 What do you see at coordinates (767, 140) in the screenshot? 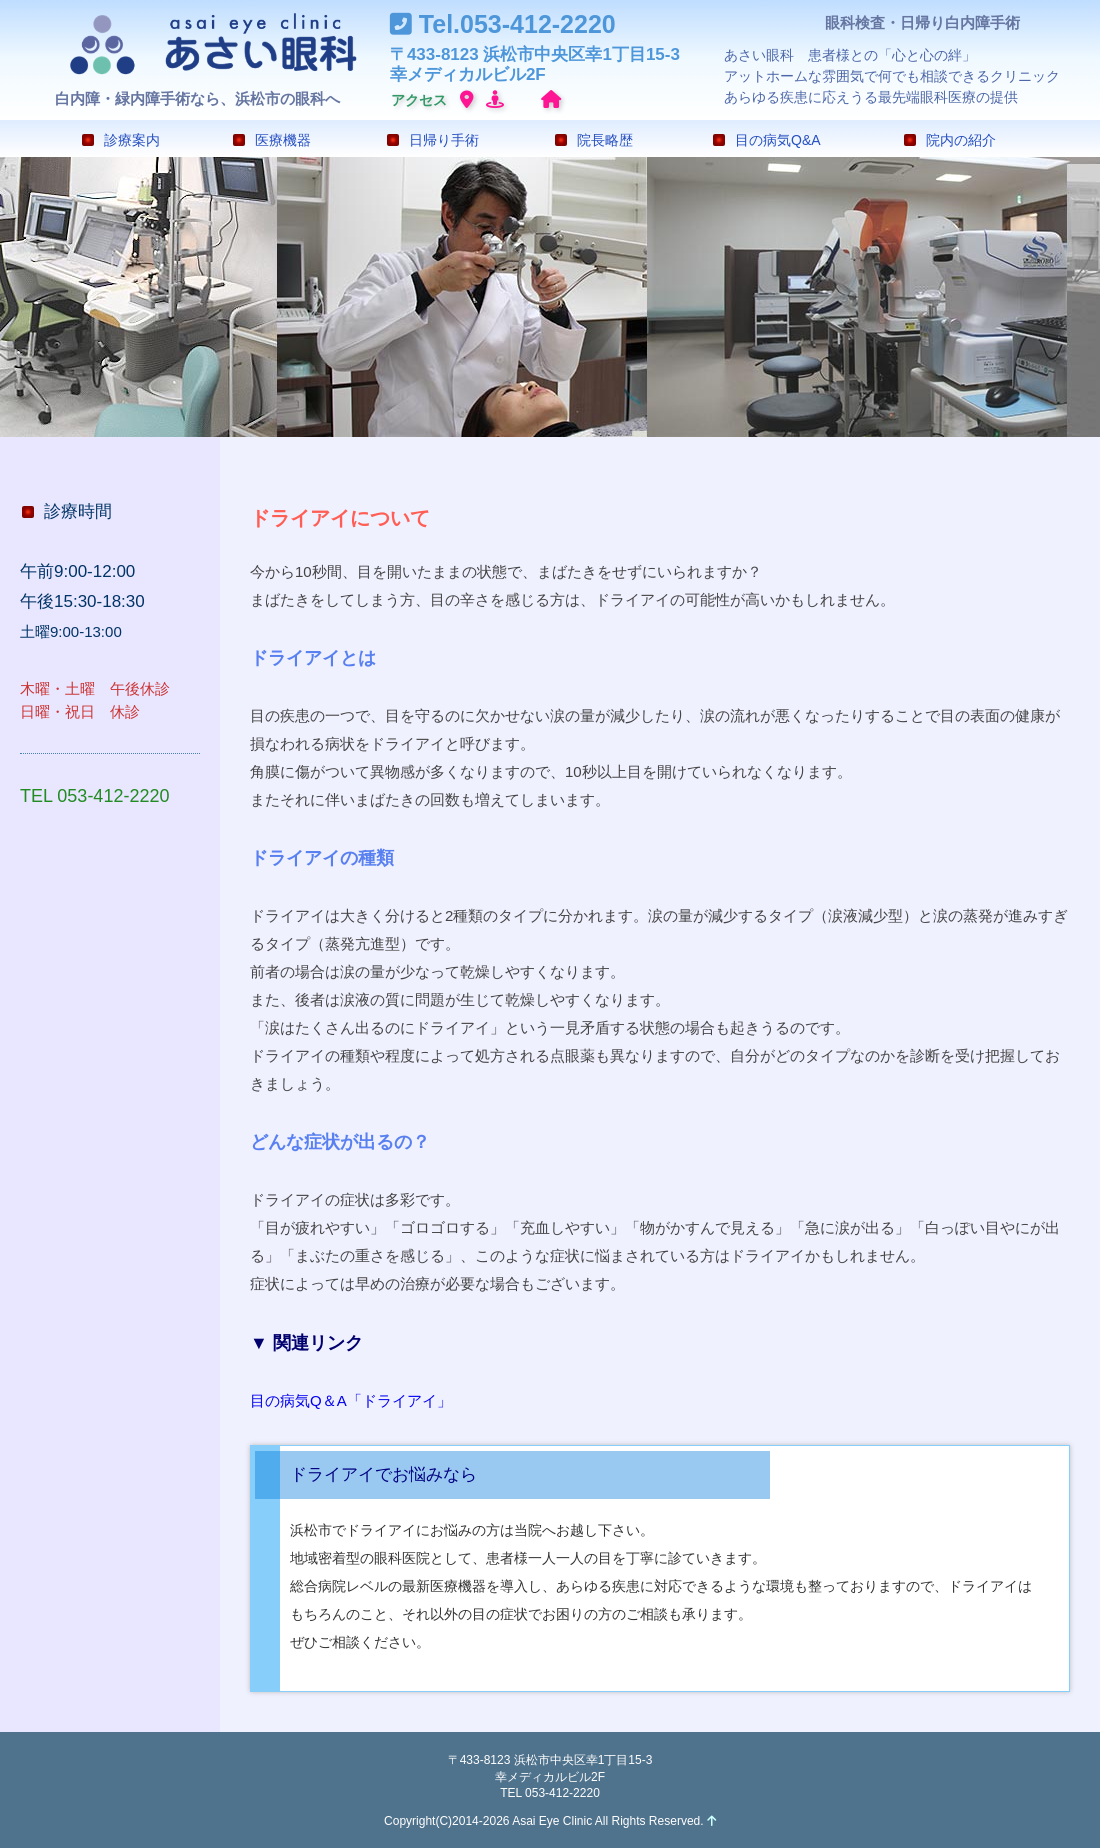
I see `目の病気Q&A` at bounding box center [767, 140].